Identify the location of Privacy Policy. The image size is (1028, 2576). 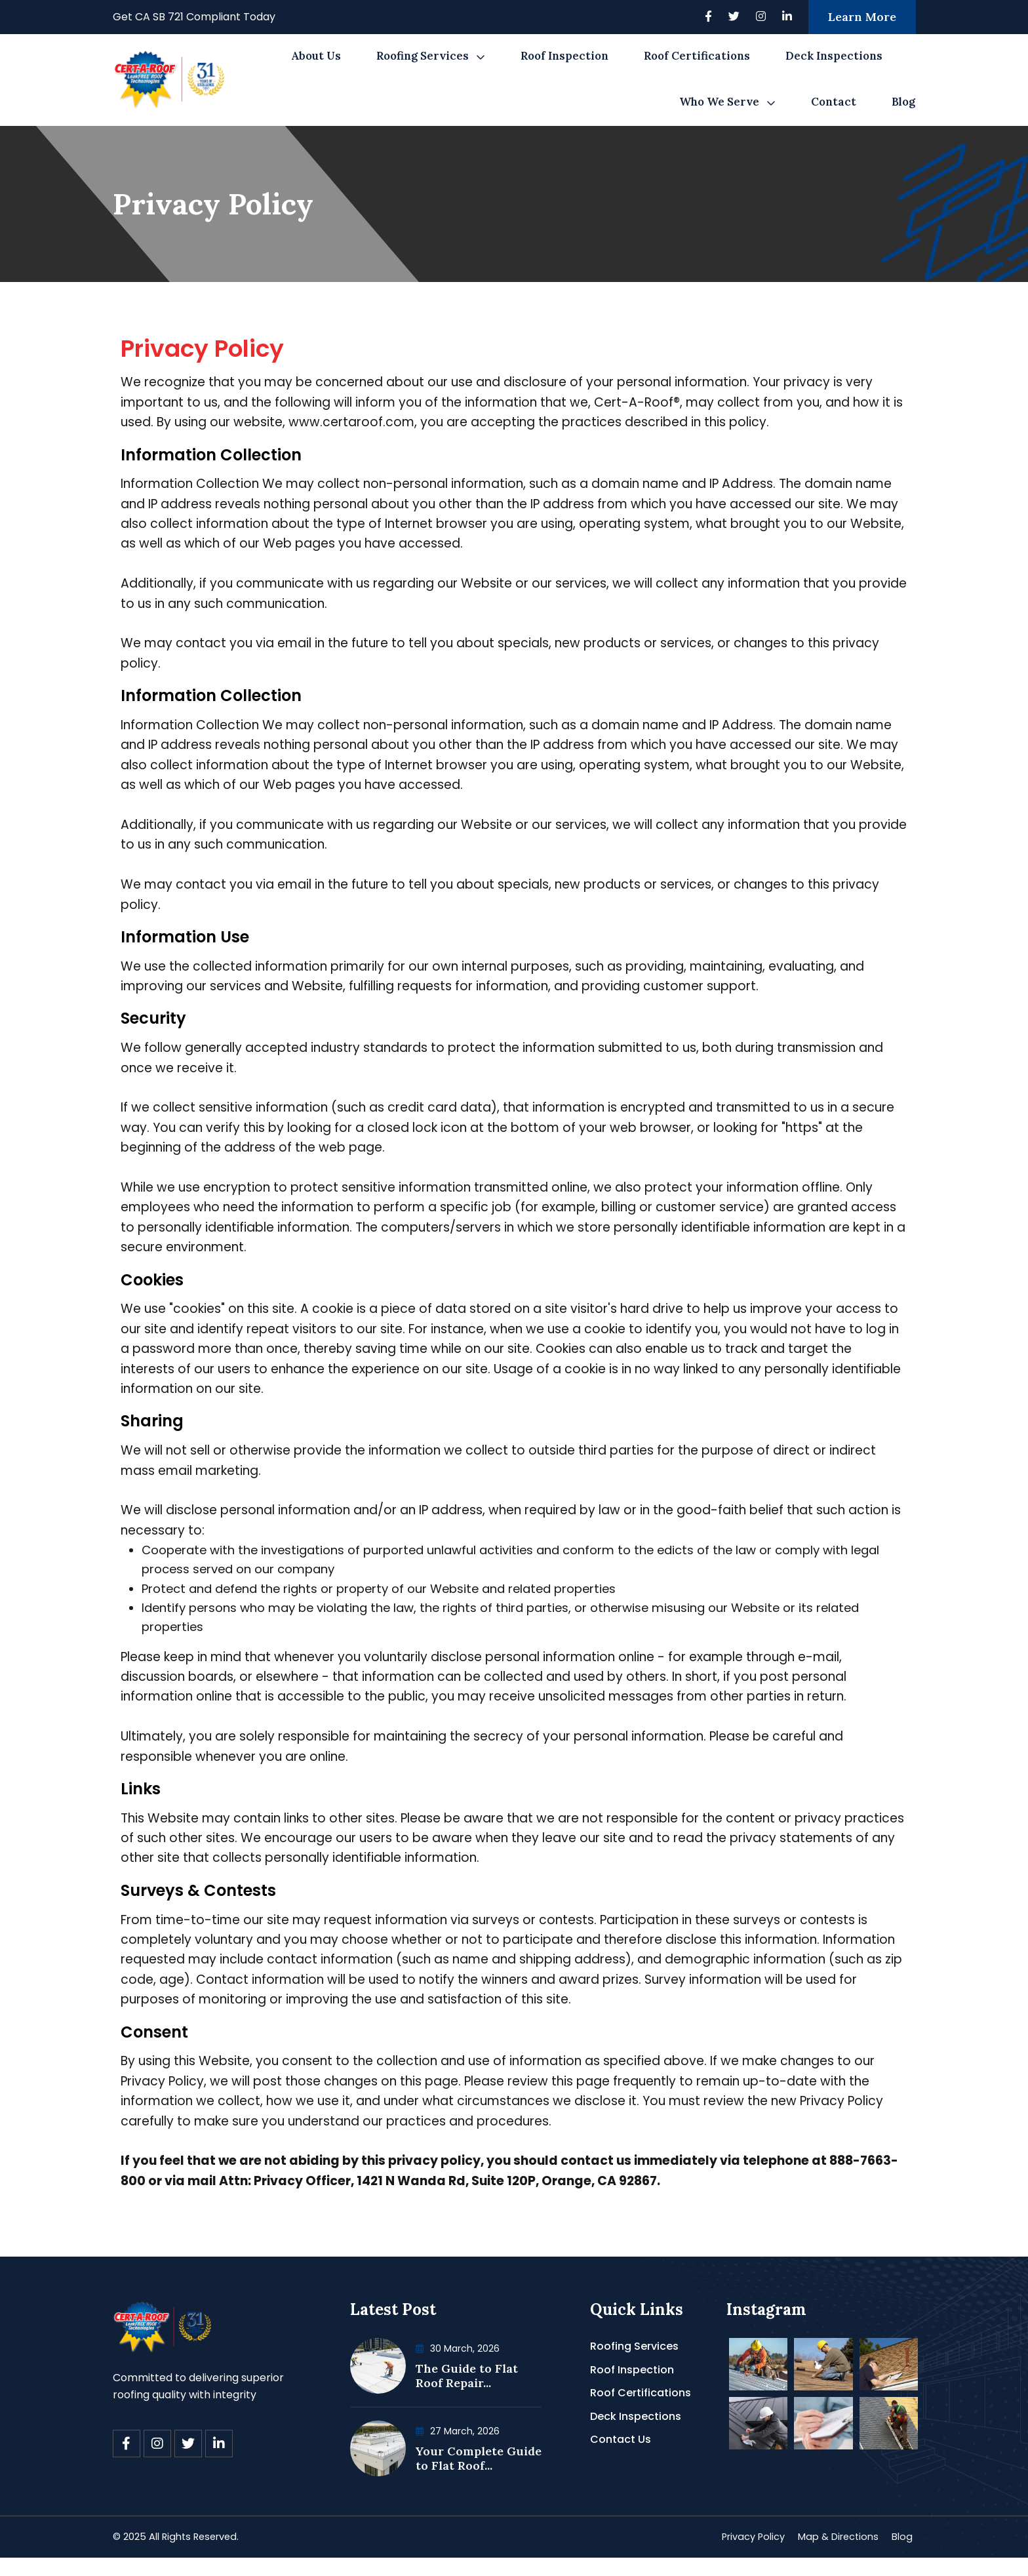
(740, 2554).